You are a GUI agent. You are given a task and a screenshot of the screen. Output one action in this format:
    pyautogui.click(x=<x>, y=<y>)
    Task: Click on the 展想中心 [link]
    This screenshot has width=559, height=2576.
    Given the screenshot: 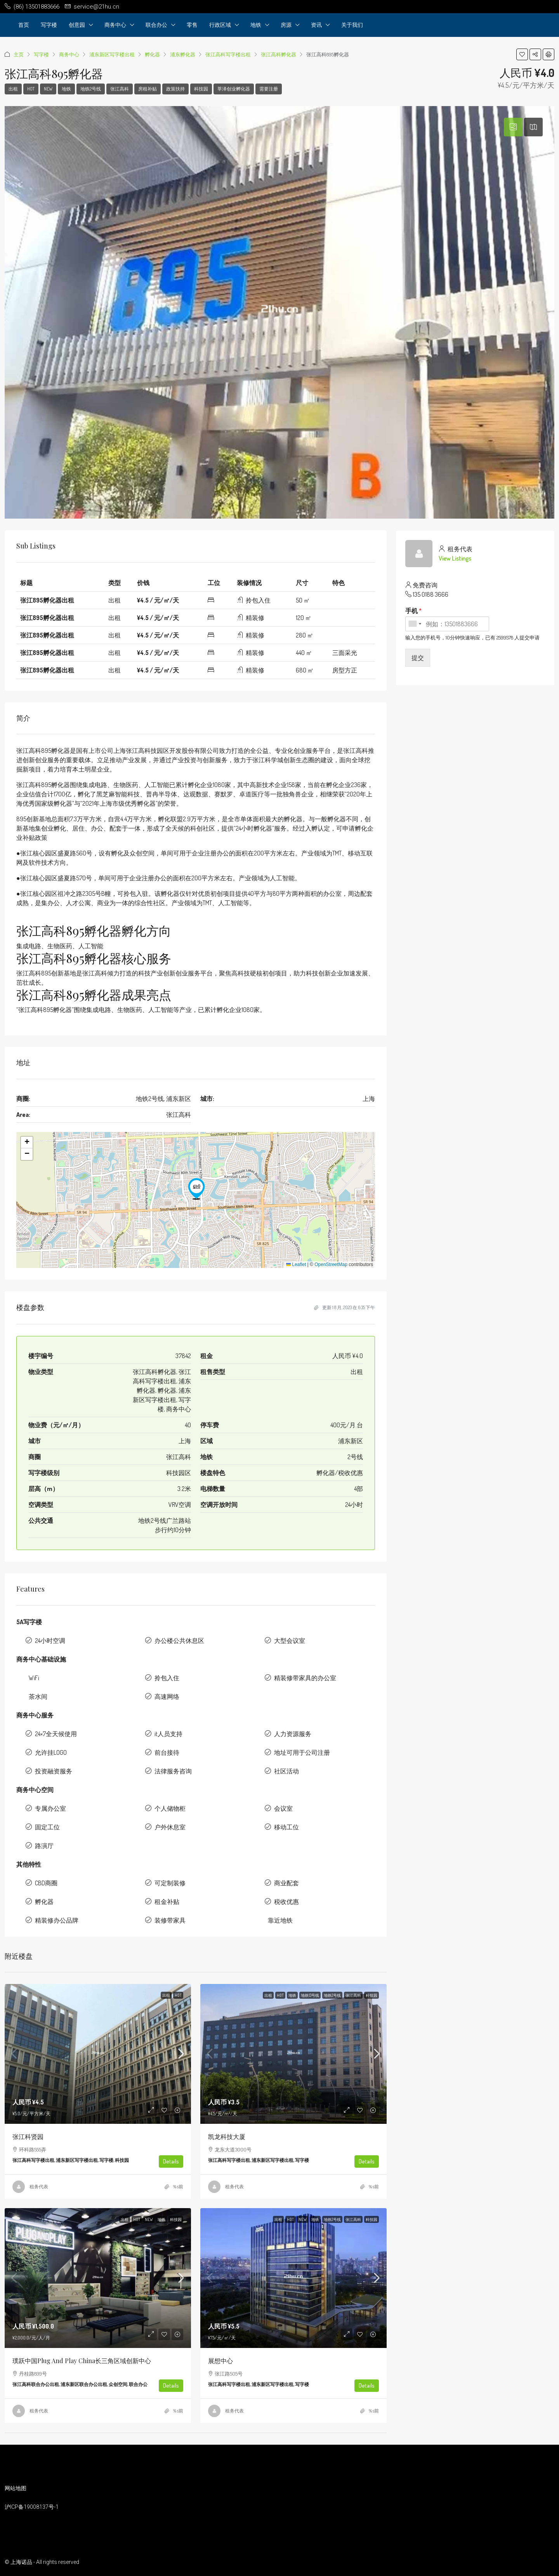 What is the action you would take?
    pyautogui.click(x=220, y=2361)
    